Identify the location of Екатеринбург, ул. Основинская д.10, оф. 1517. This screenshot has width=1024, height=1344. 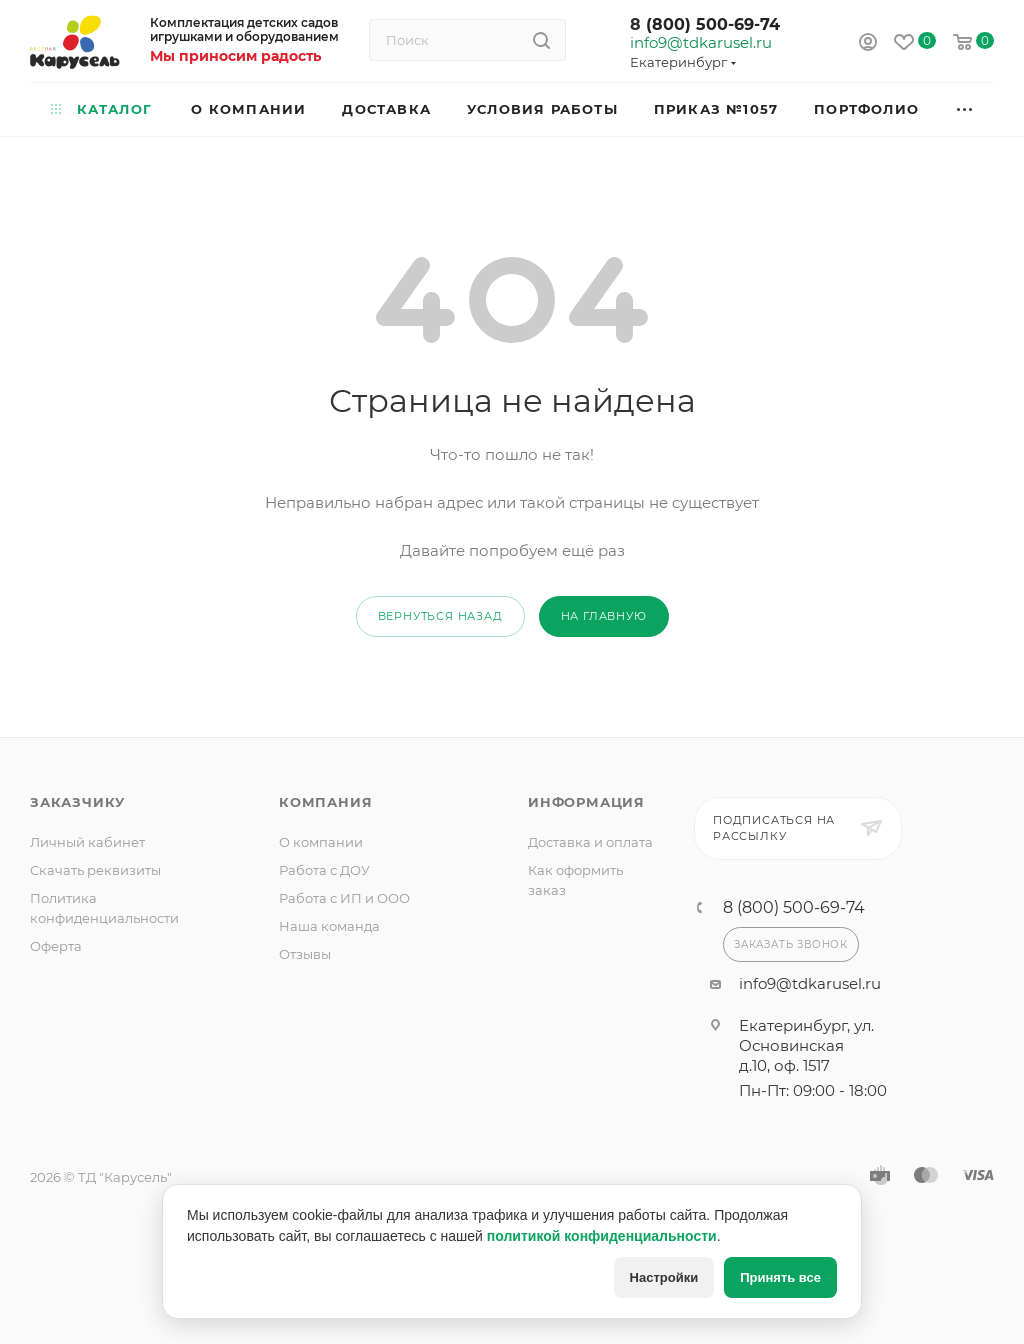
(806, 1045).